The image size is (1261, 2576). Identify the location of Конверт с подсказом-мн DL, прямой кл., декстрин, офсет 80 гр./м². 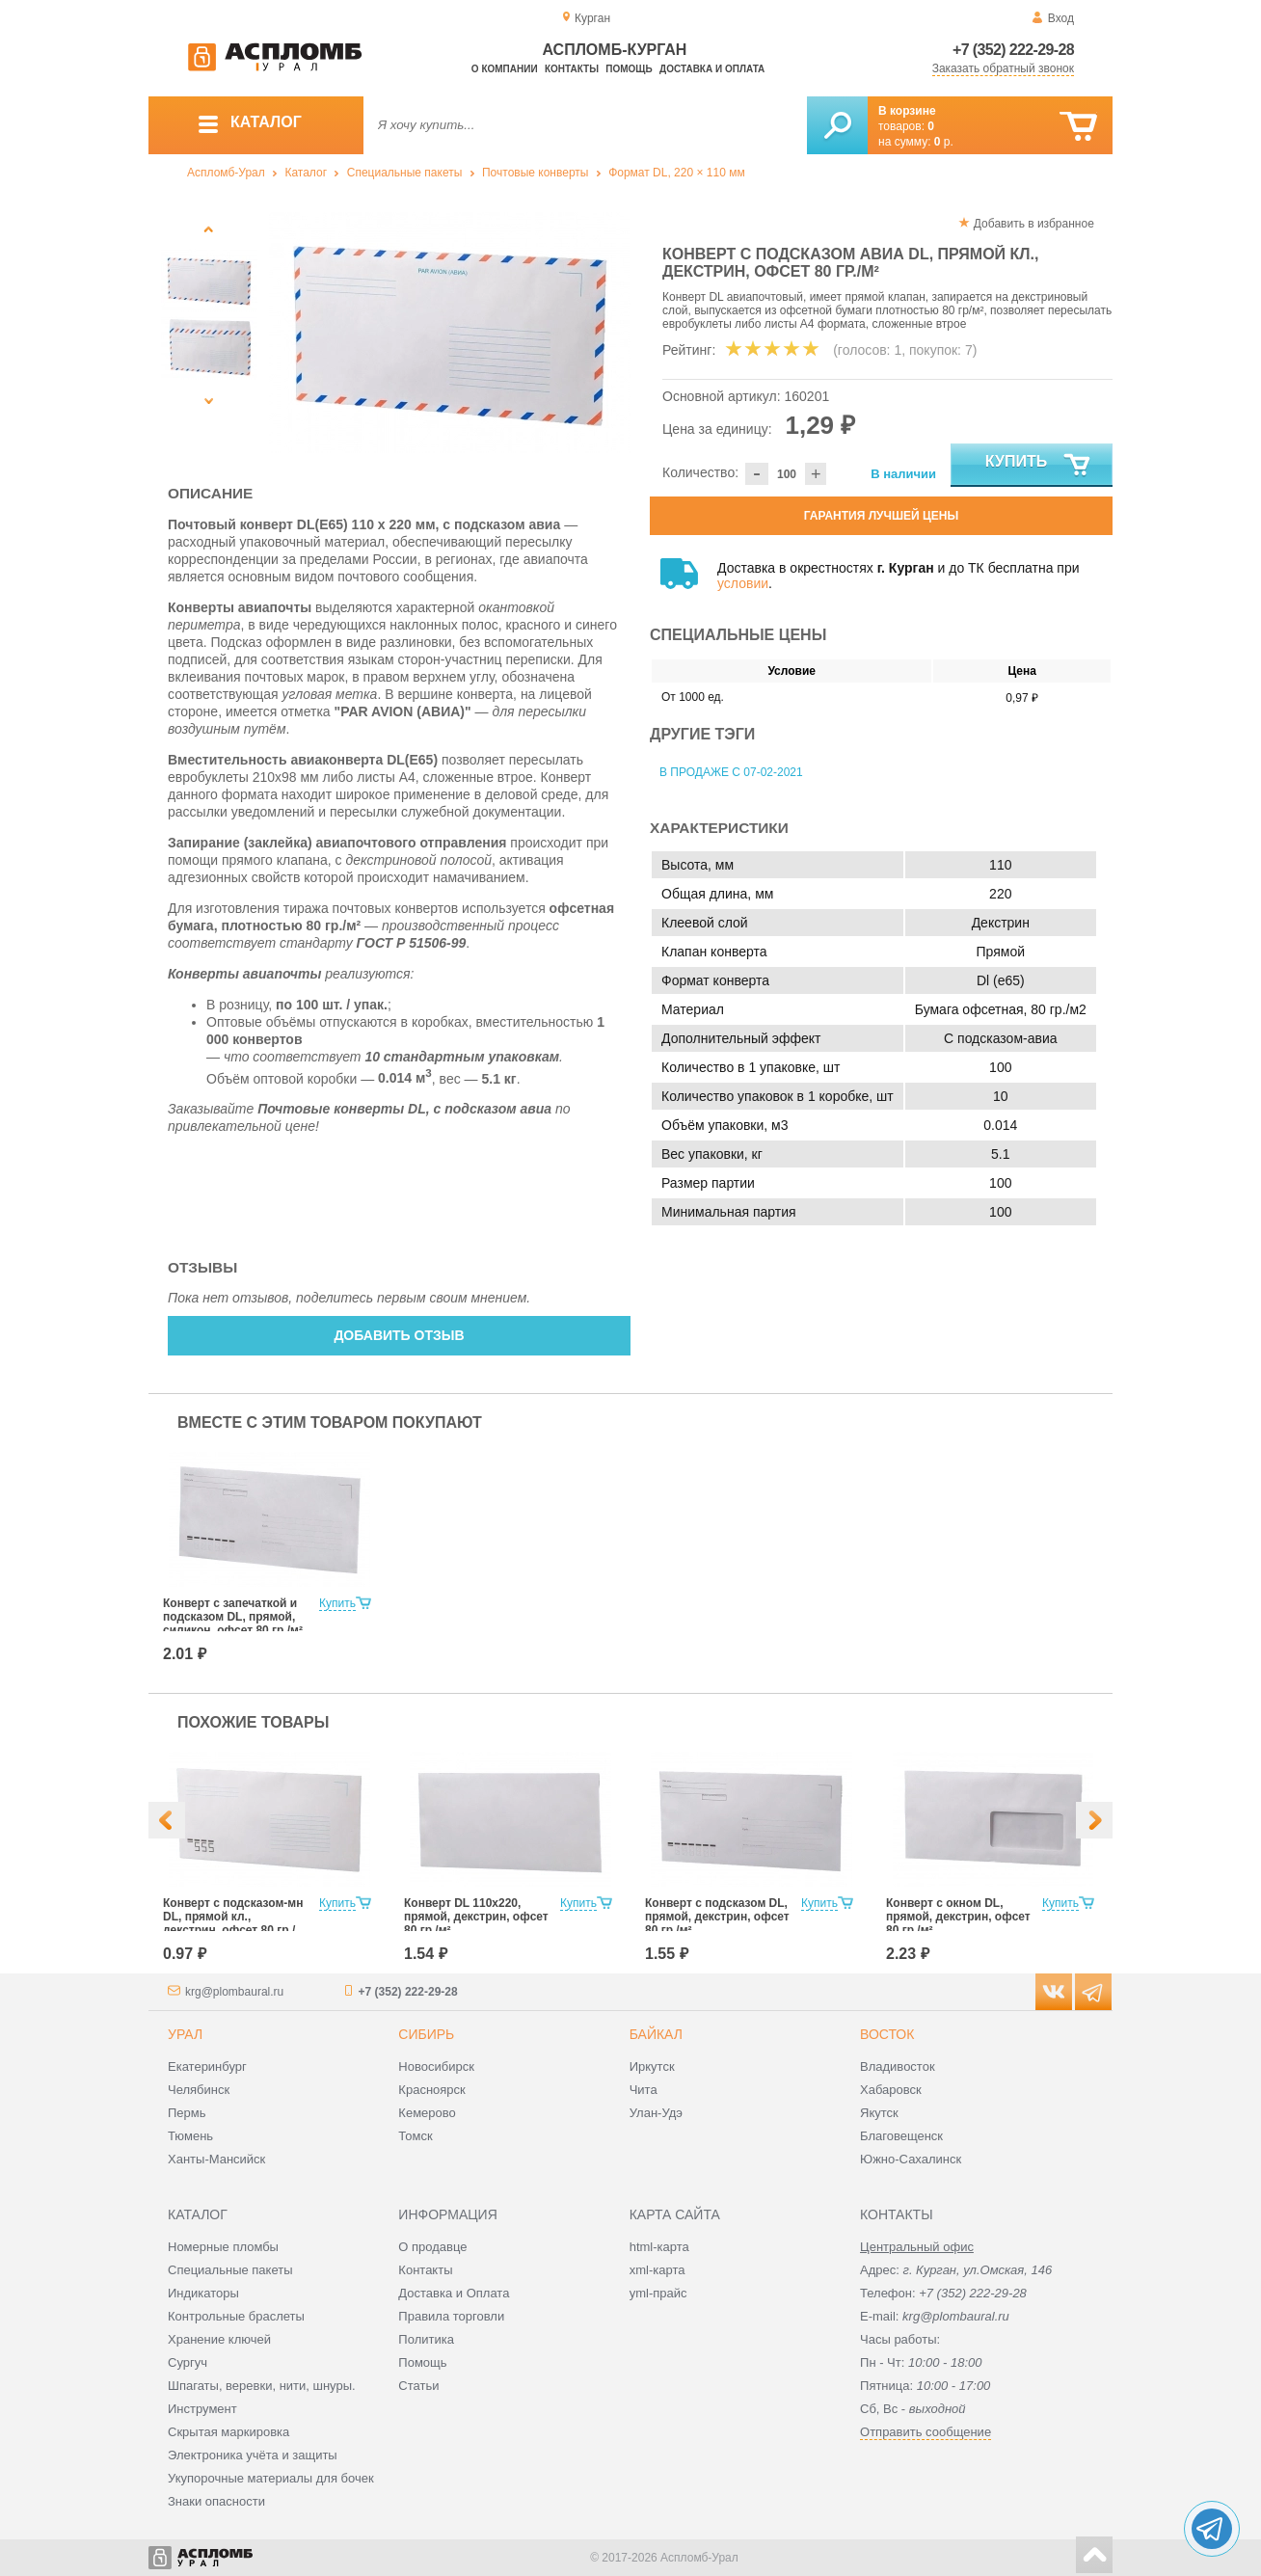
(233, 1923).